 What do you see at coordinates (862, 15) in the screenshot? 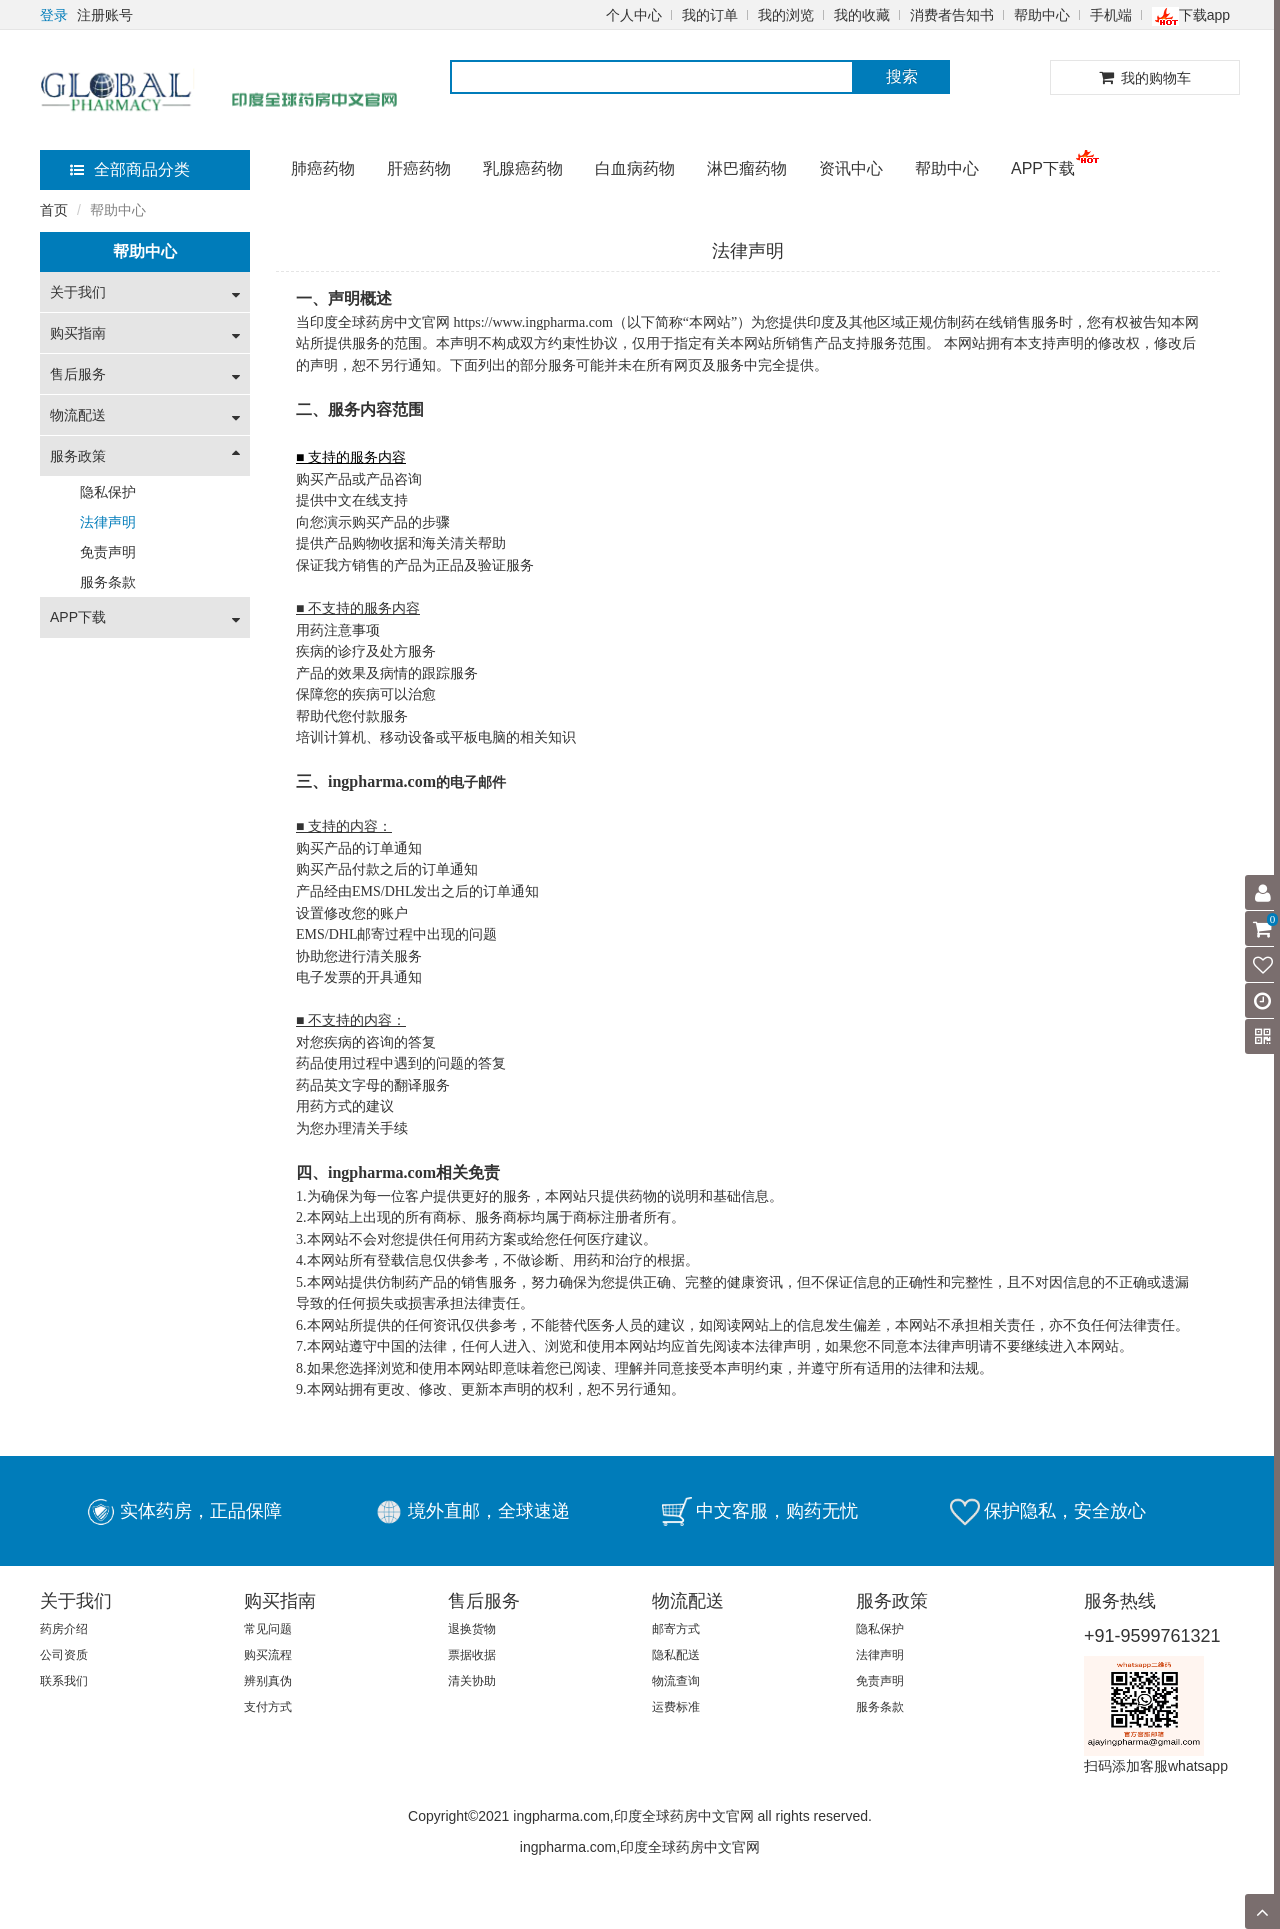
I see `我的收藏` at bounding box center [862, 15].